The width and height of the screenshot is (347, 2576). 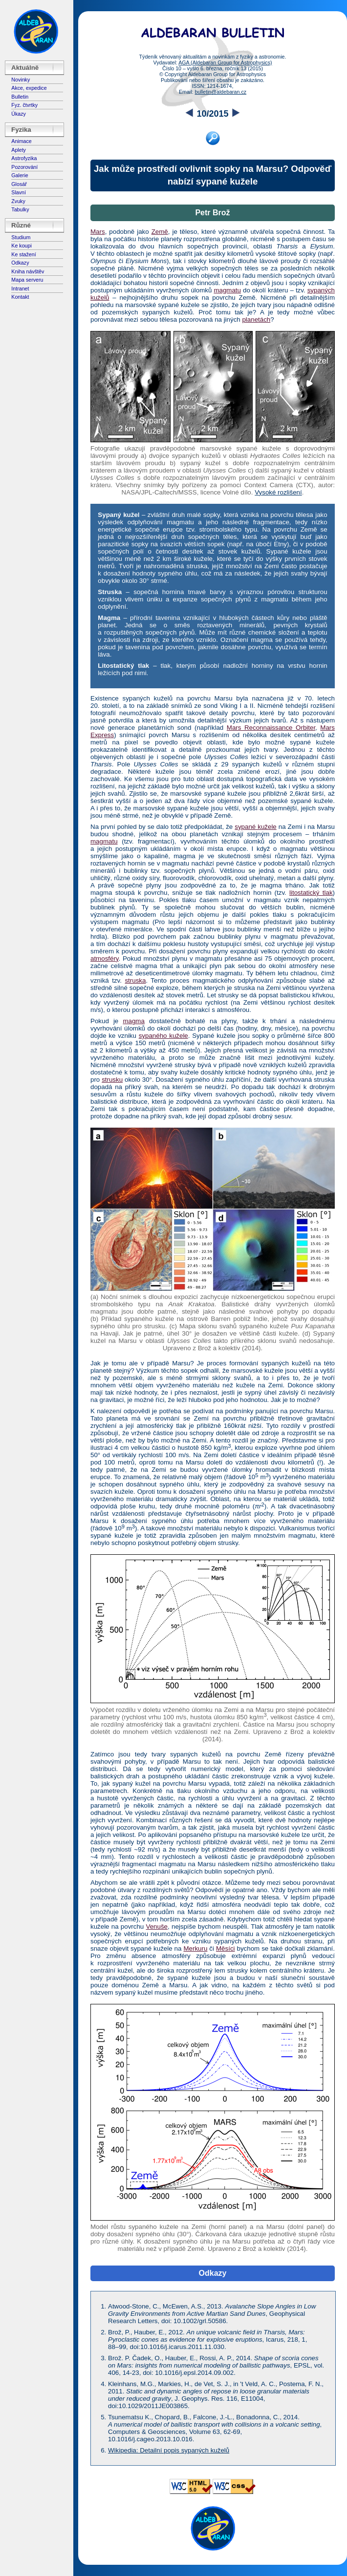 I want to click on Akce, expedice, so click(x=28, y=88).